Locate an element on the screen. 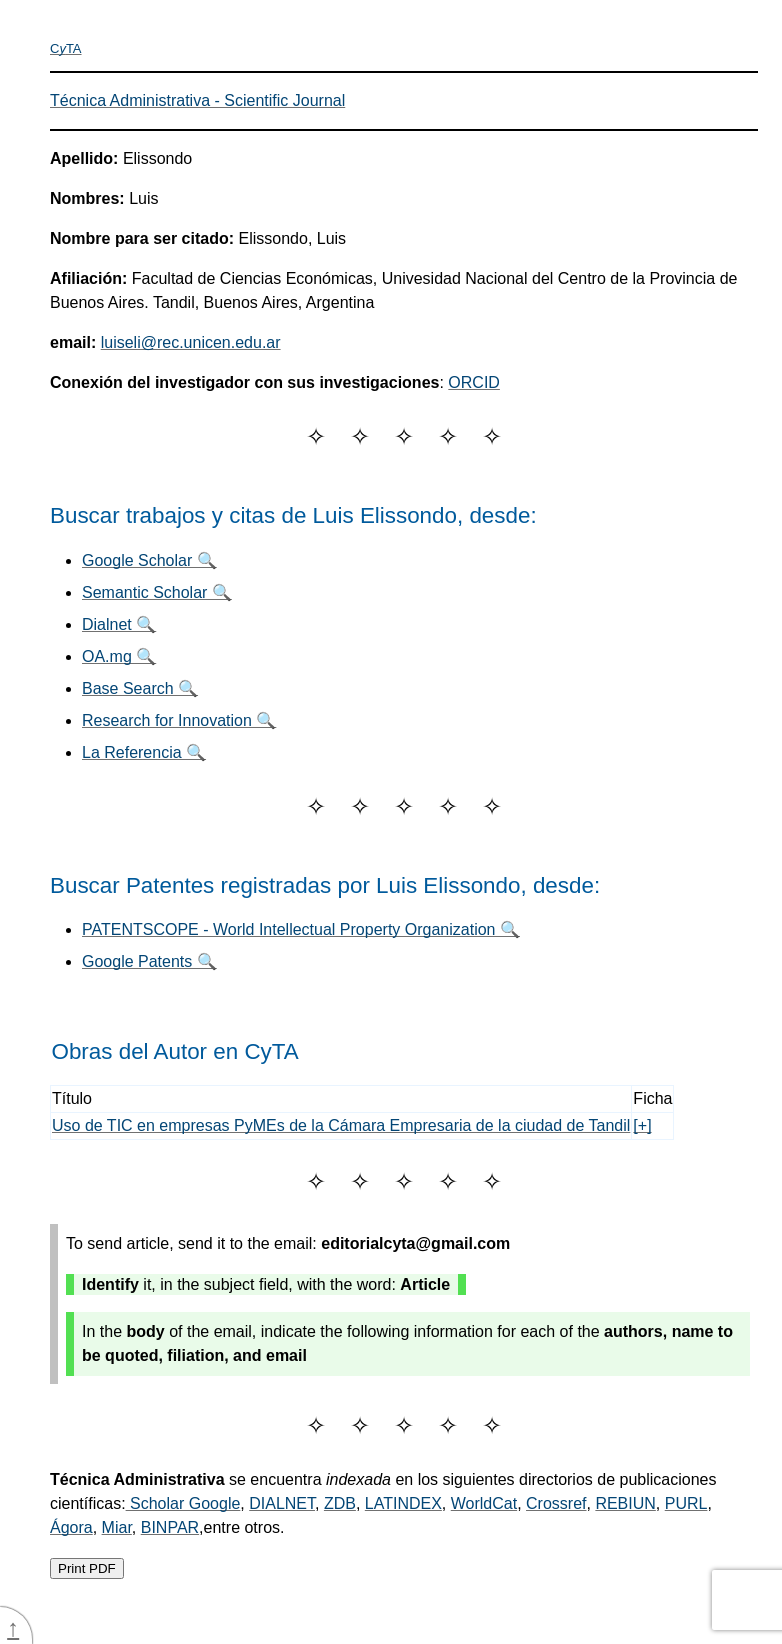 The width and height of the screenshot is (782, 1644). Research for Innovation 🔍 is located at coordinates (179, 720).